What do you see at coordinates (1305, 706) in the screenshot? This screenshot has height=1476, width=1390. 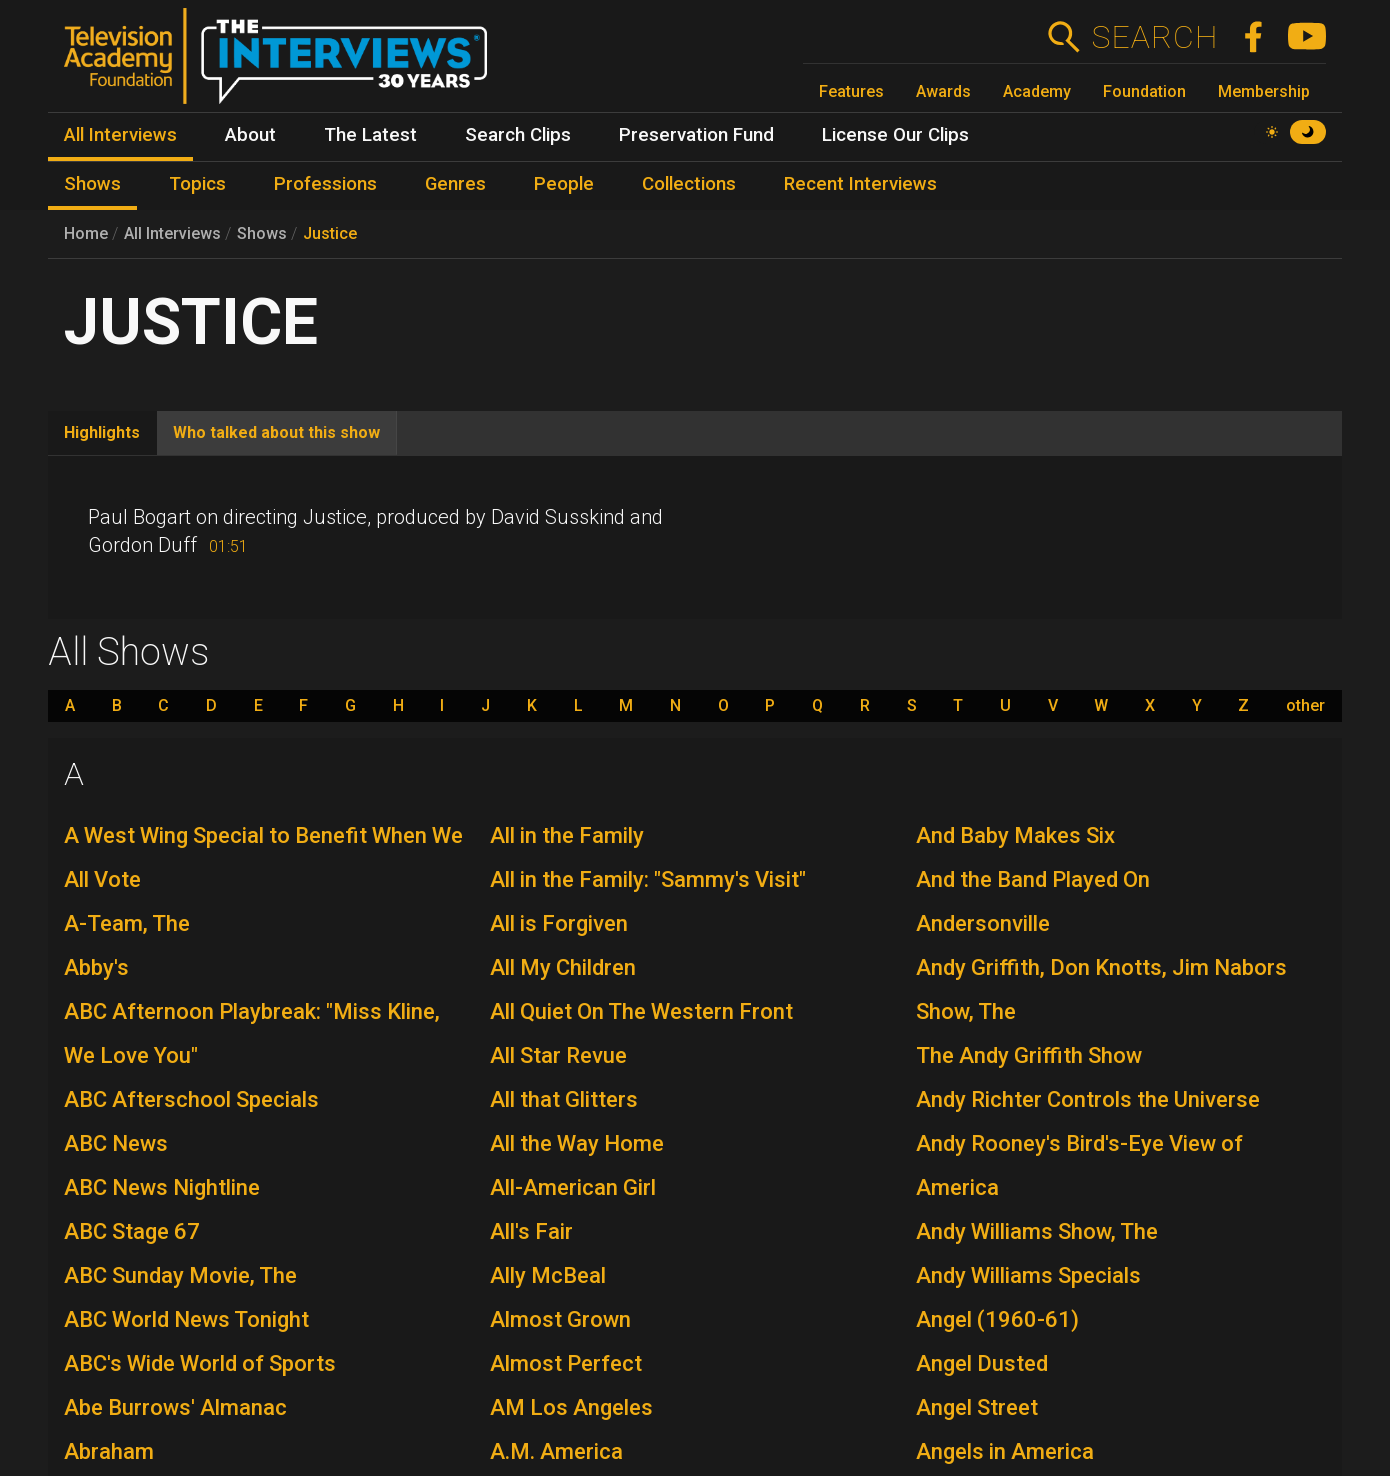 I see `other` at bounding box center [1305, 706].